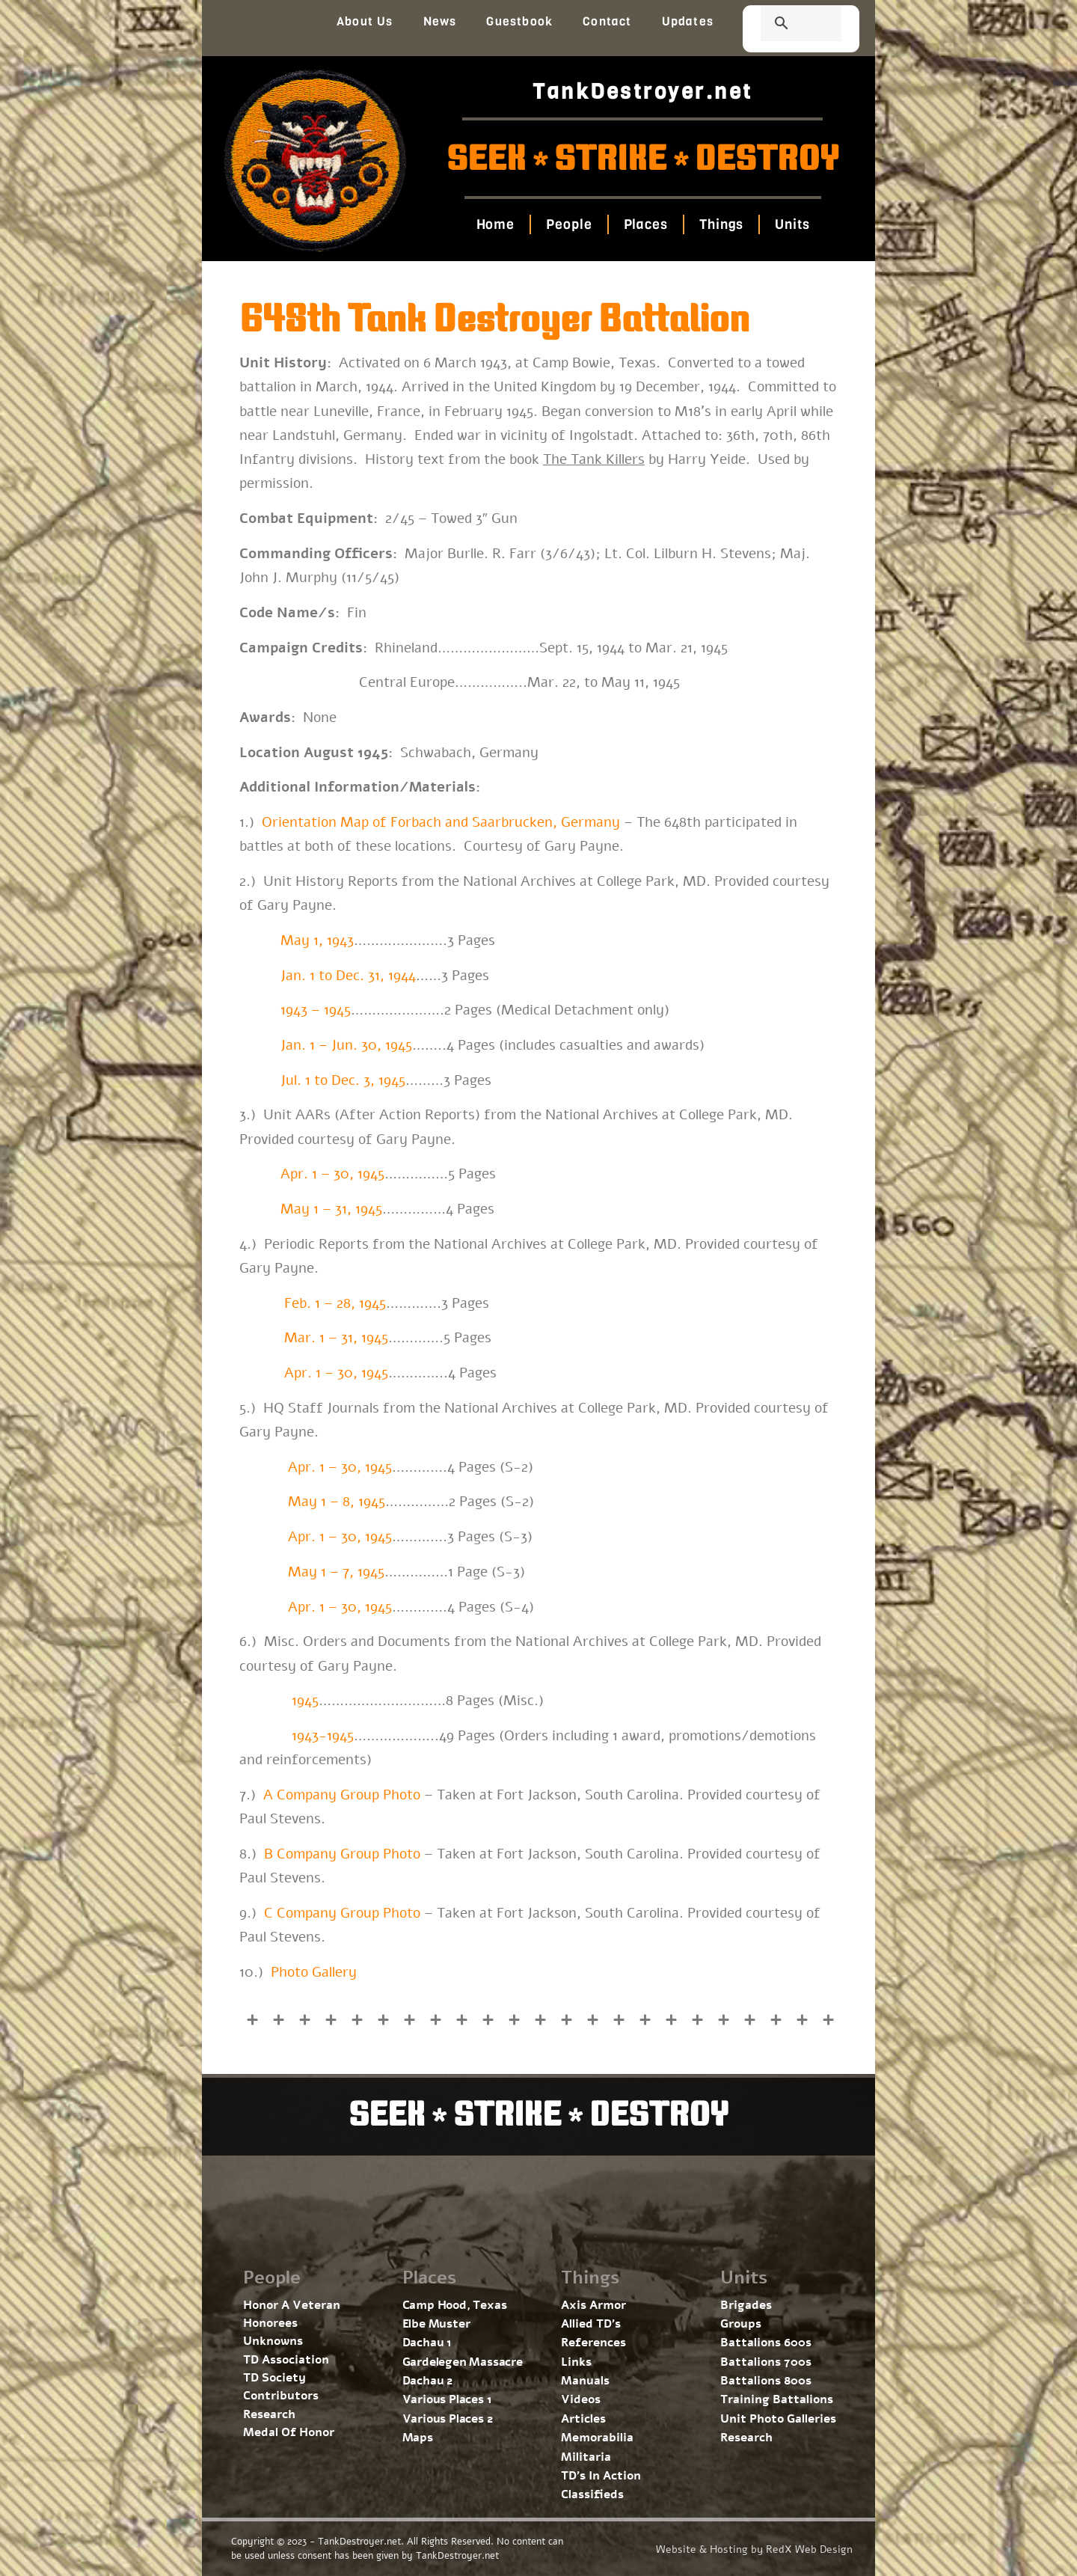  Describe the element at coordinates (792, 224) in the screenshot. I see `Units` at that location.